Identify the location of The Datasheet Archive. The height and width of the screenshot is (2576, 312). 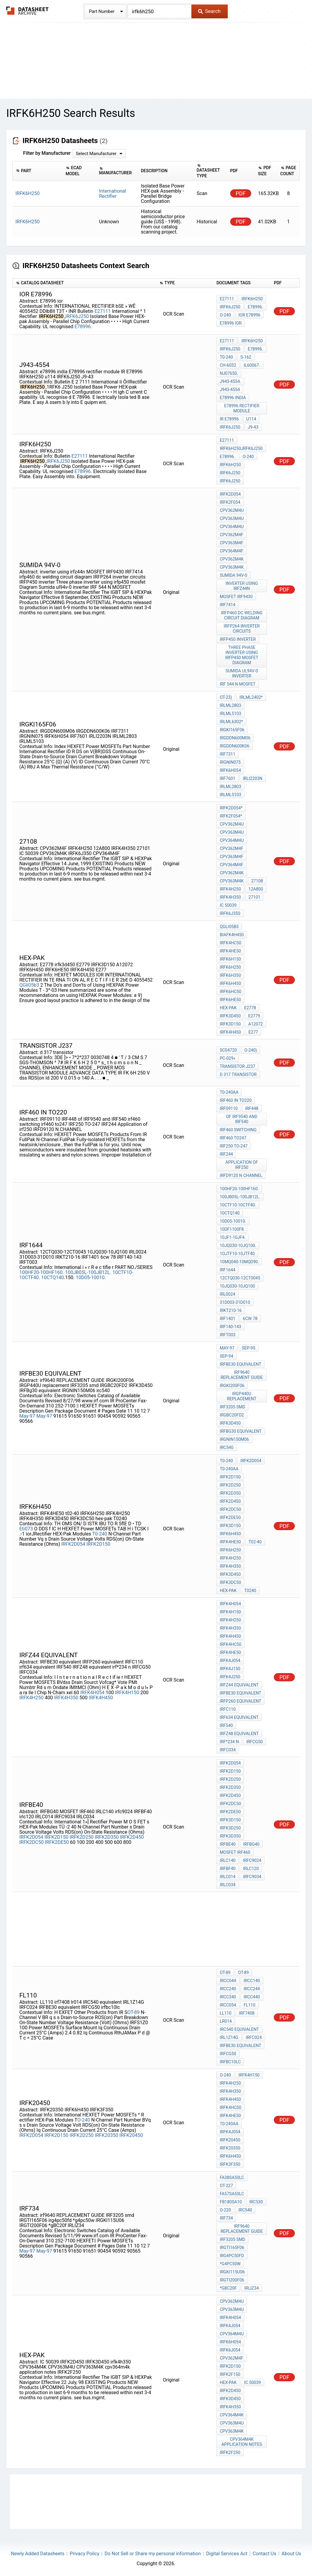
(27, 11).